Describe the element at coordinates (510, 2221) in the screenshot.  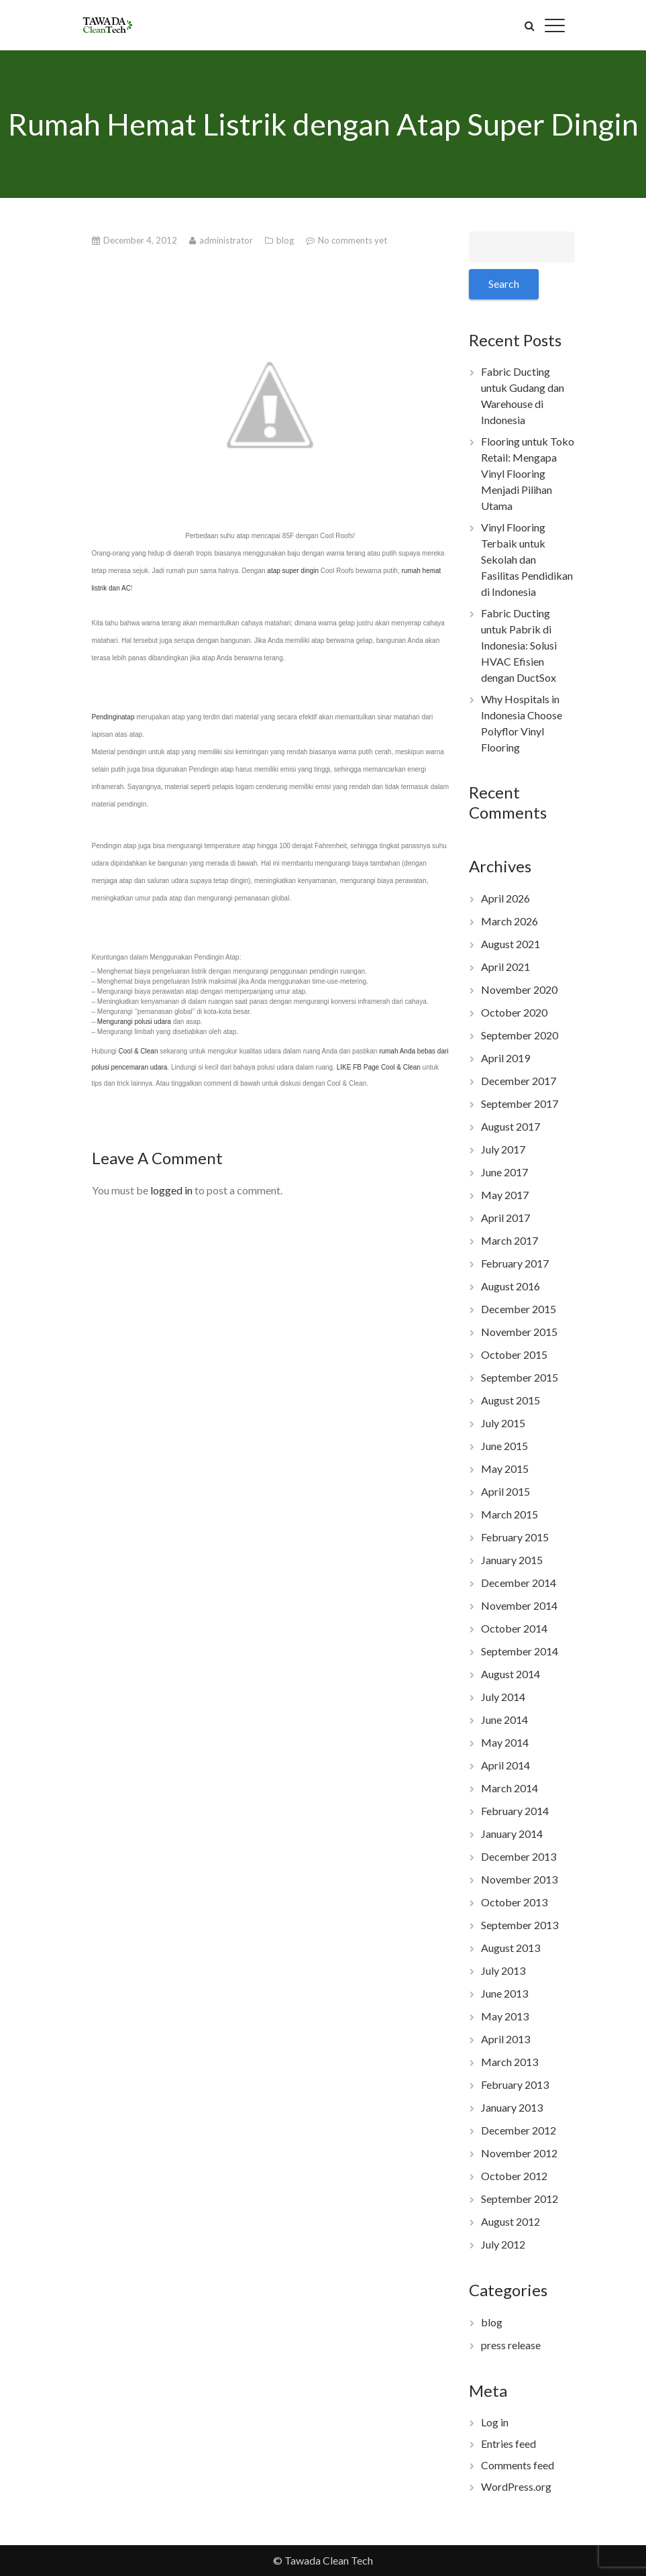
I see `August 2012` at that location.